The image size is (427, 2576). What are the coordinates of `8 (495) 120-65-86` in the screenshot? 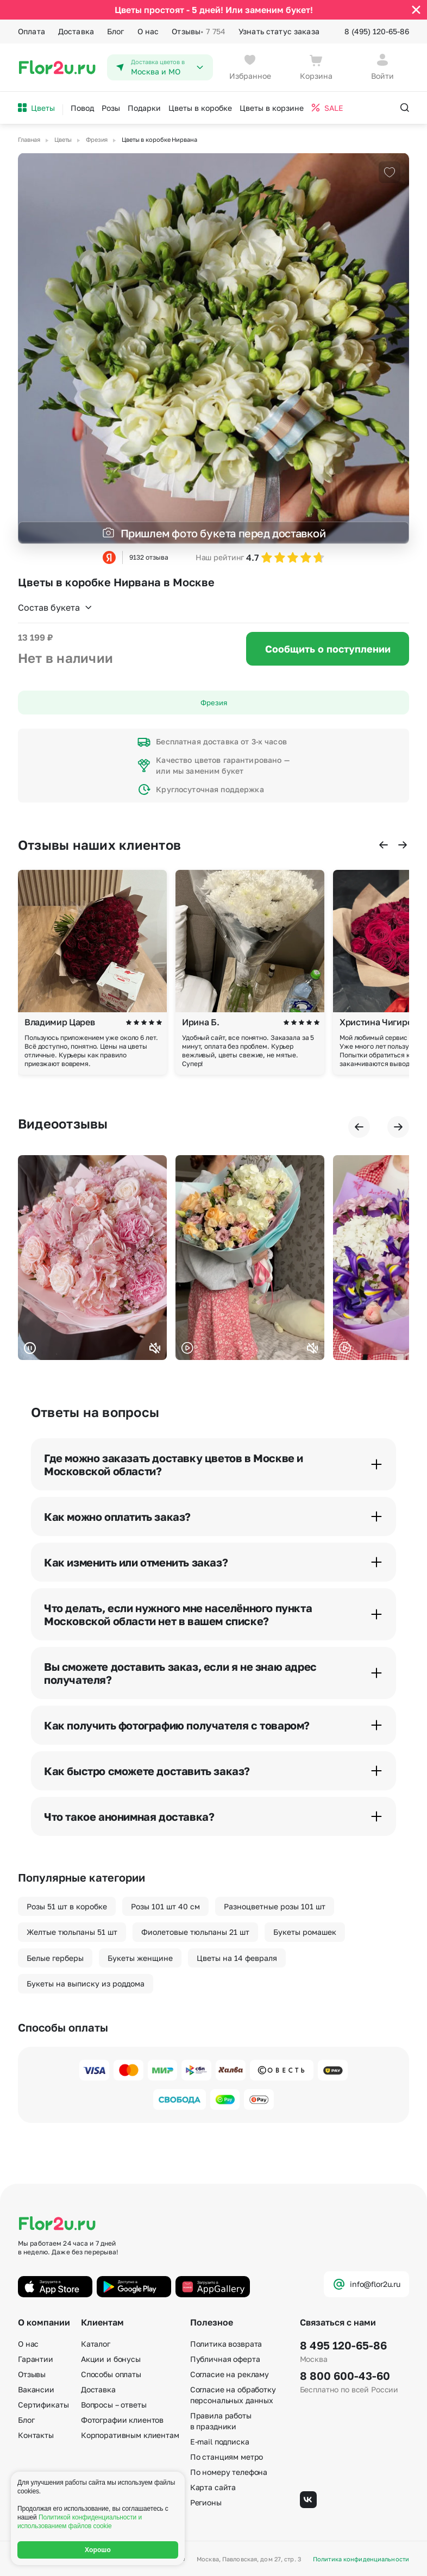 It's located at (376, 31).